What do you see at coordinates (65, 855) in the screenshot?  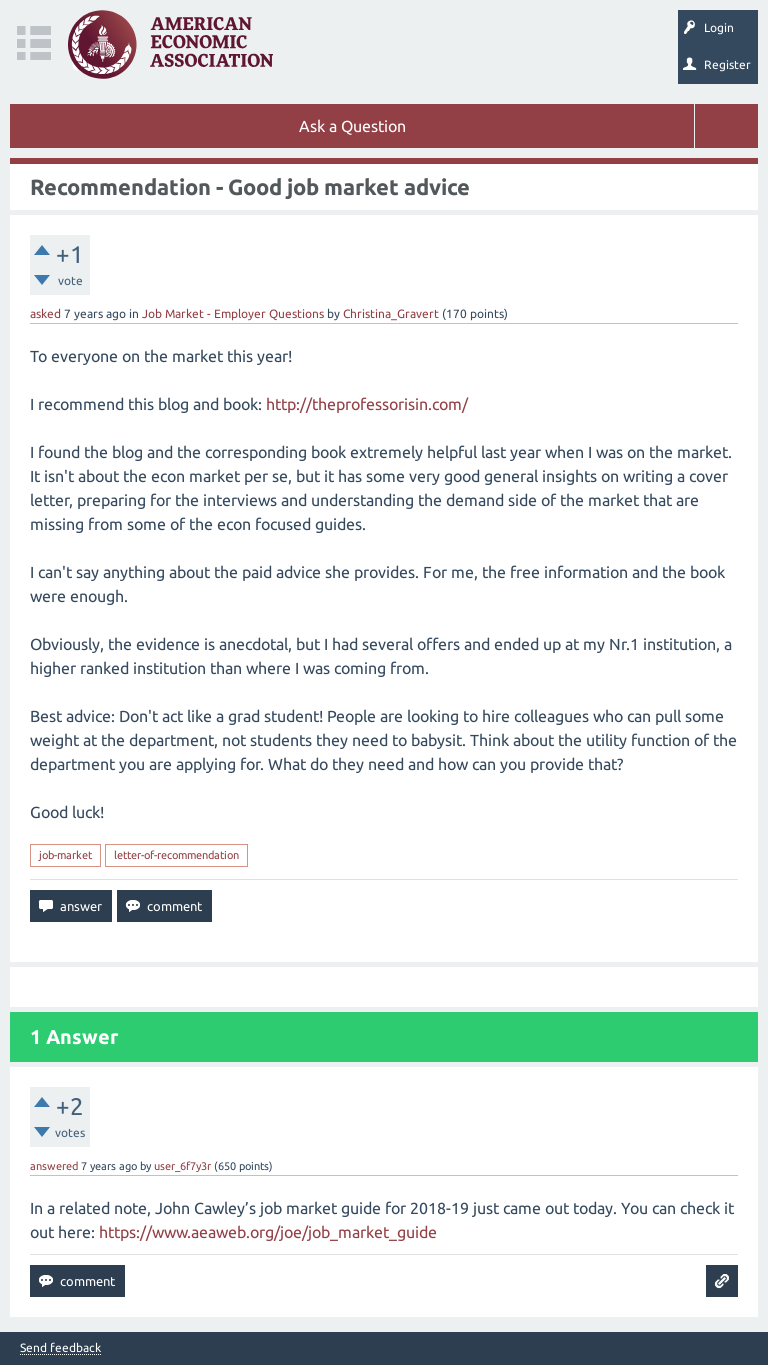 I see `job-market` at bounding box center [65, 855].